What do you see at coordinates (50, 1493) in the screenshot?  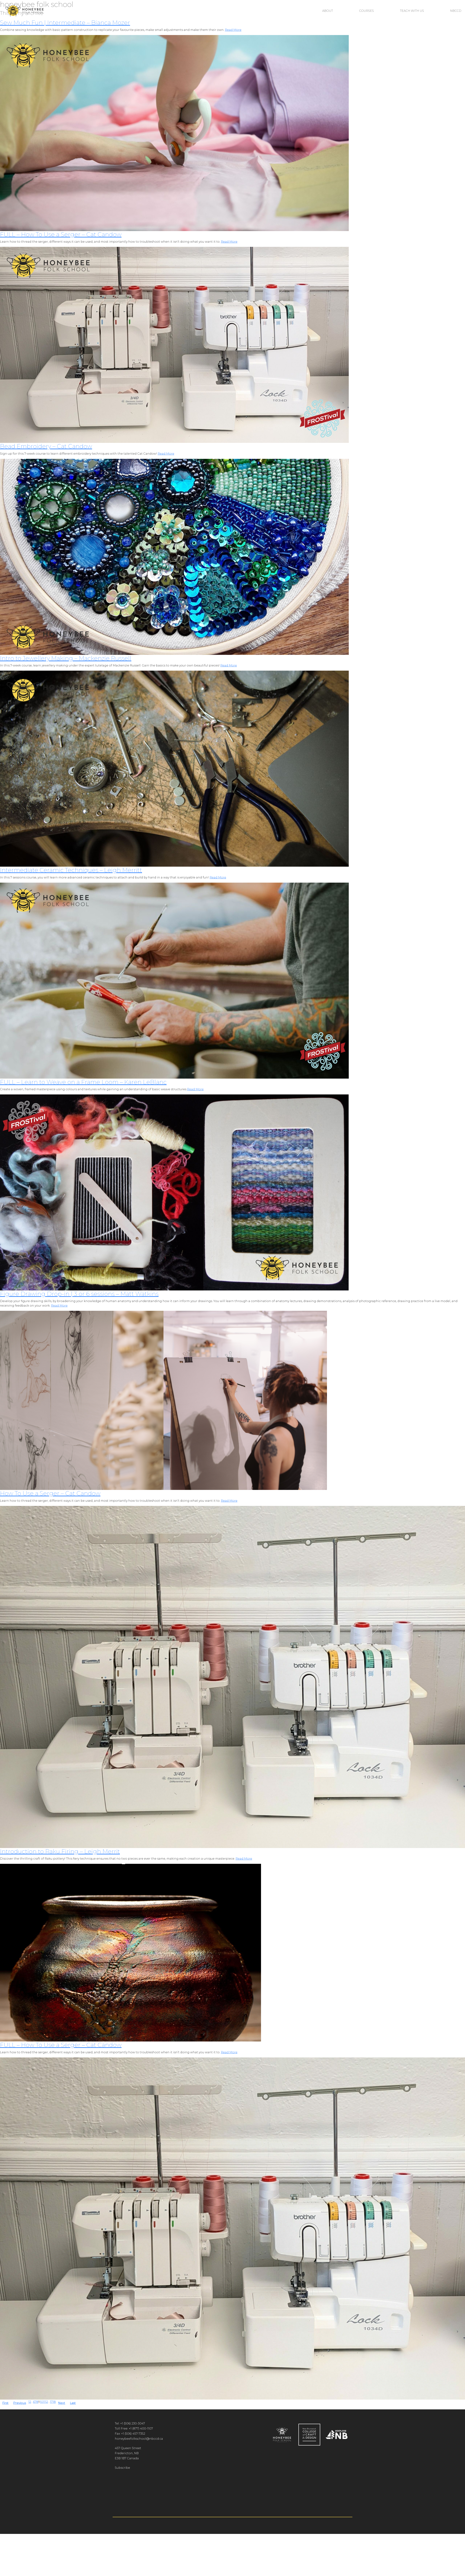 I see `How To Use a Serger – Cat Candow` at bounding box center [50, 1493].